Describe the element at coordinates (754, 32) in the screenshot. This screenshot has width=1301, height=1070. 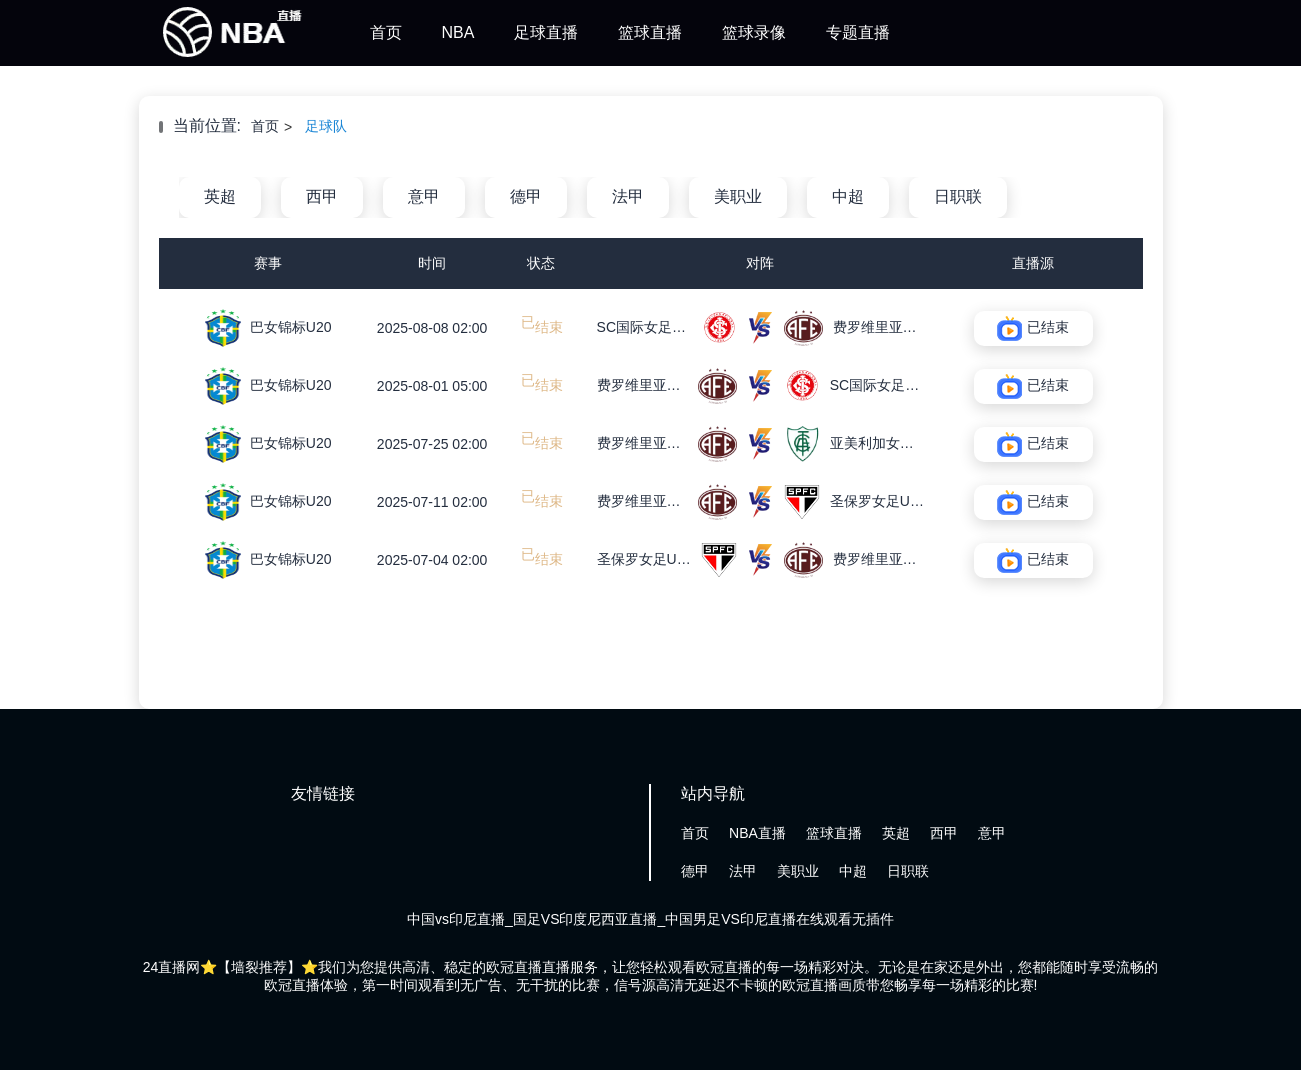
I see `篮球录像` at that location.